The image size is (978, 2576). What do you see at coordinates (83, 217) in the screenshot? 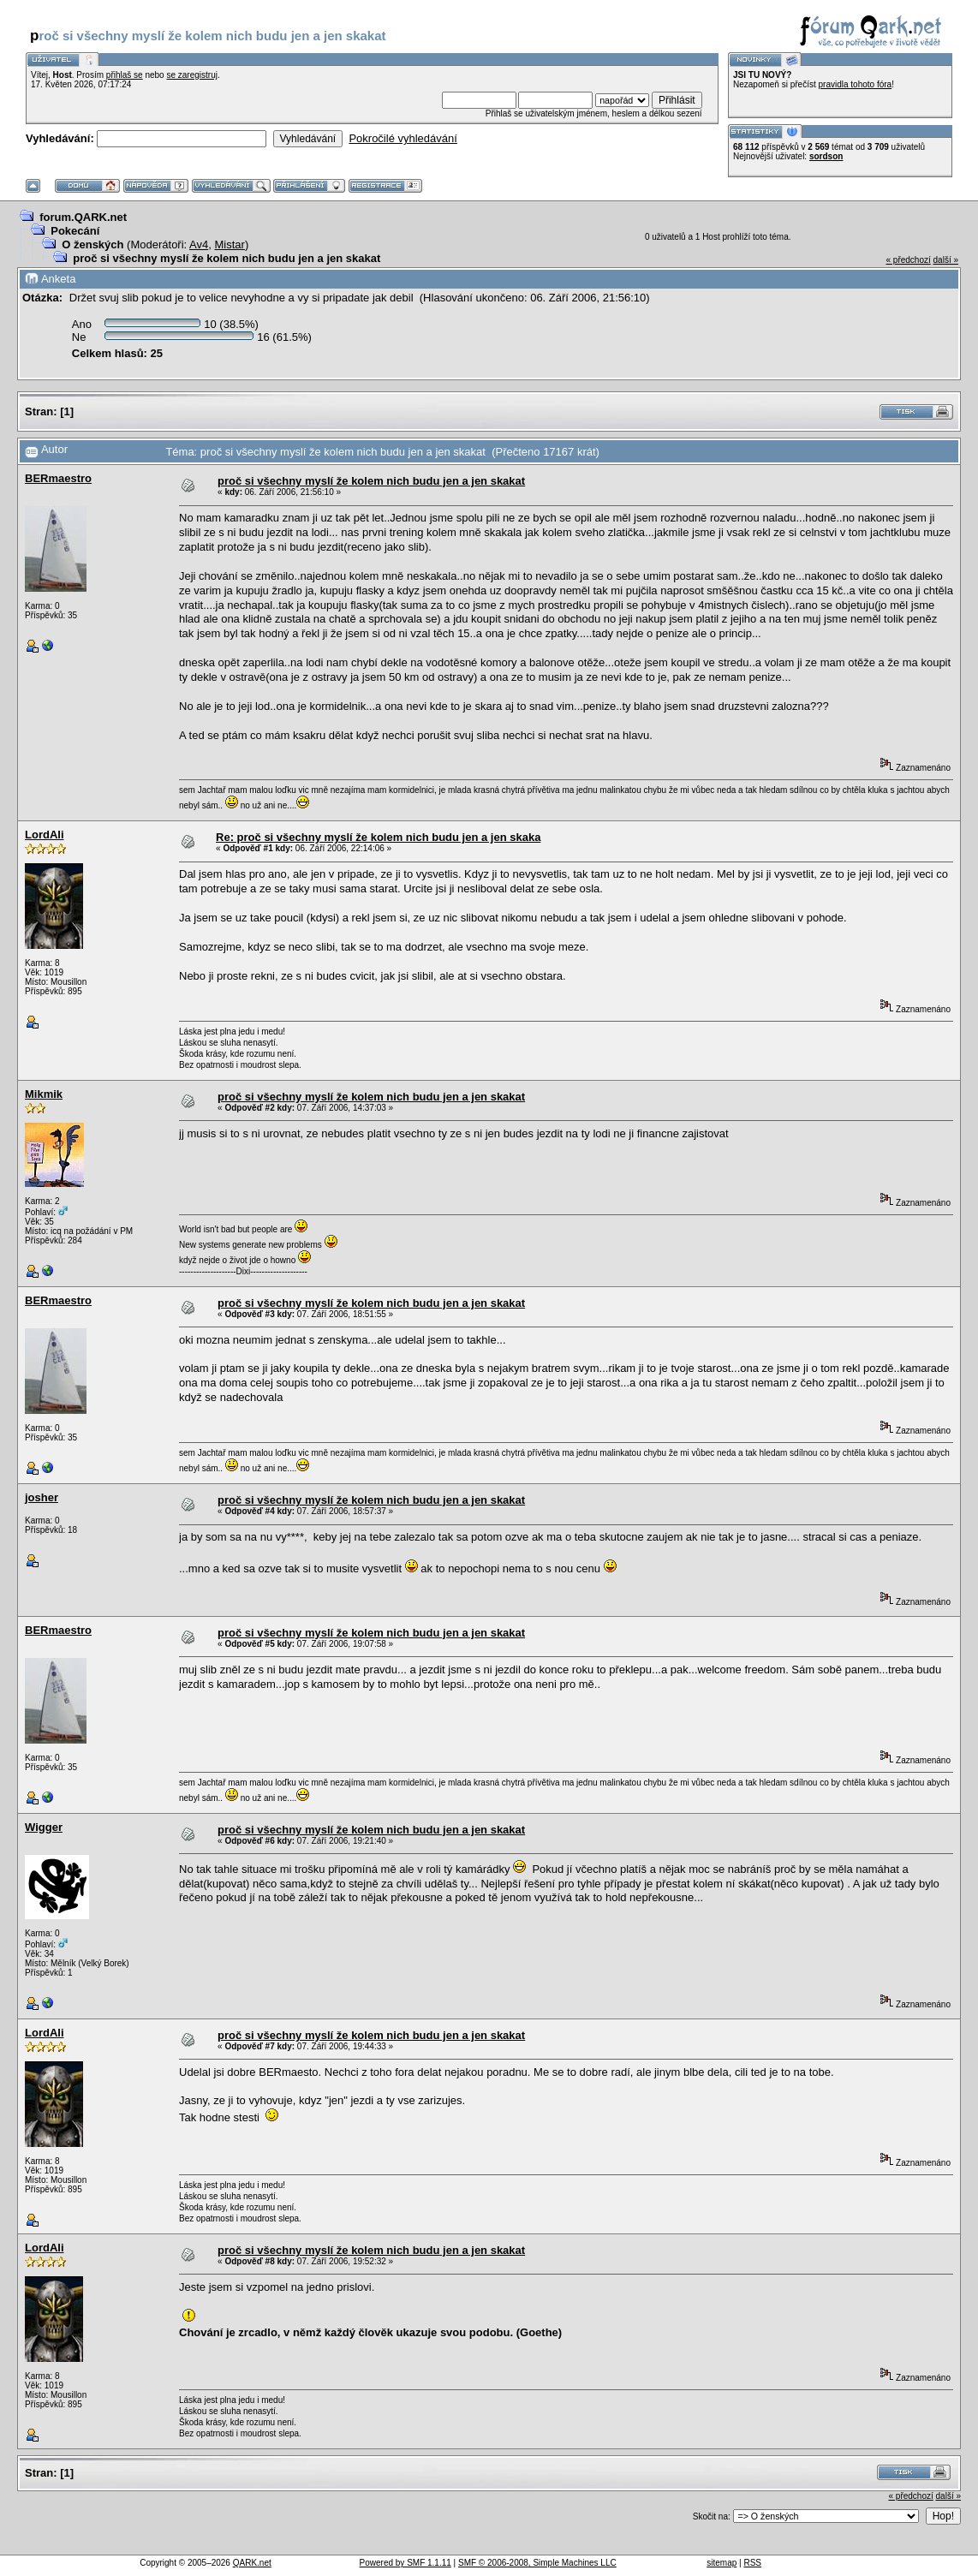
I see `forum.QARK.net` at bounding box center [83, 217].